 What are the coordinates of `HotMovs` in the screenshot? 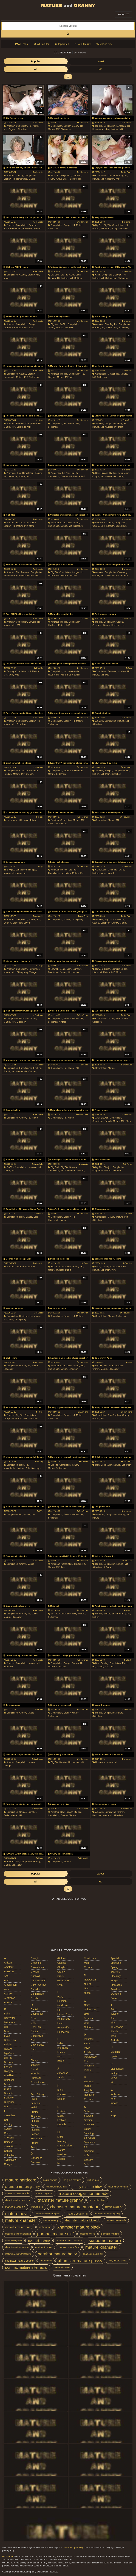 It's located at (38, 1213).